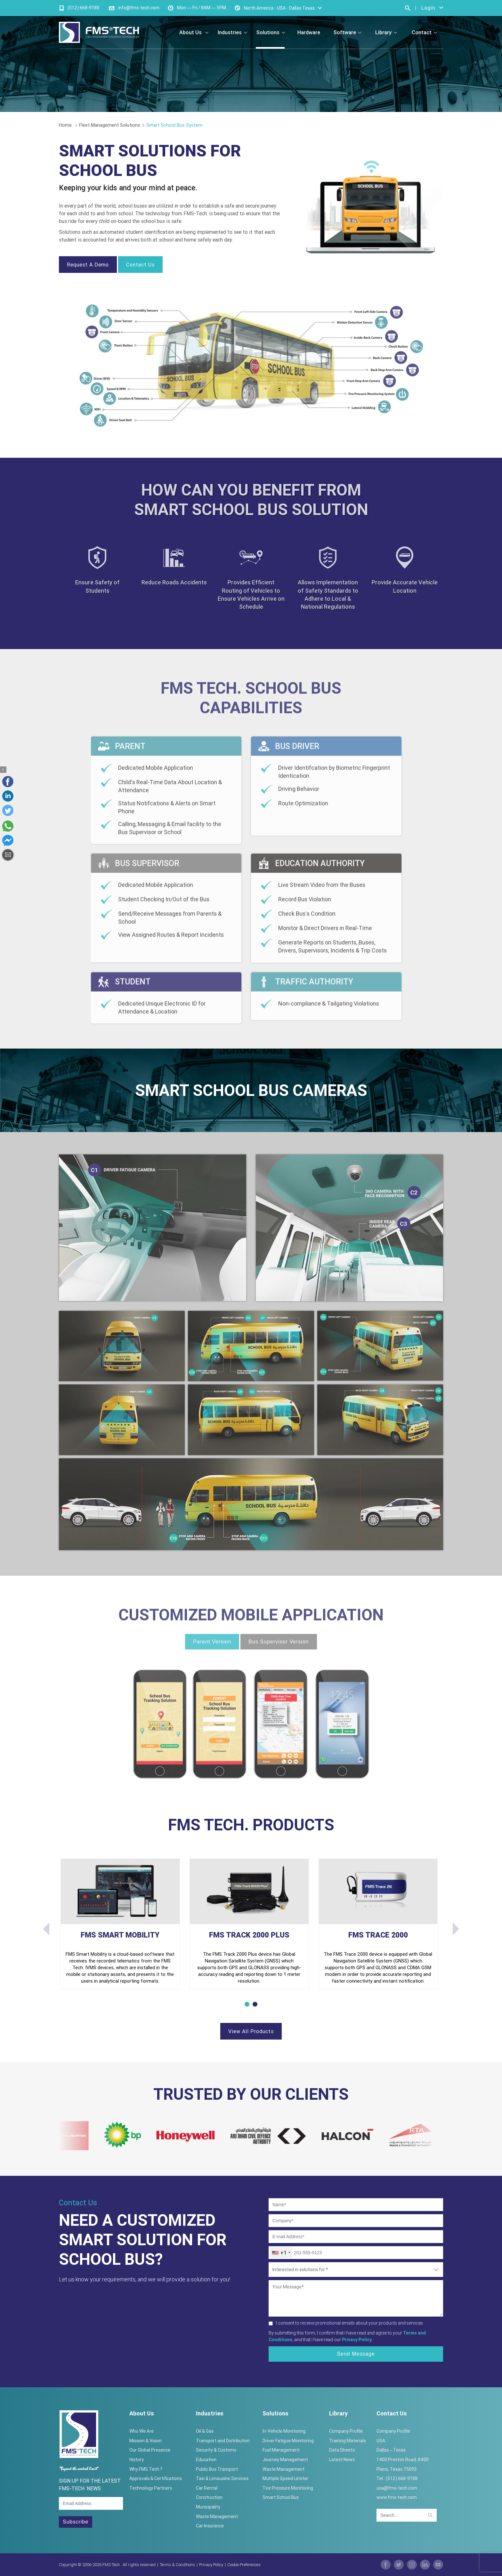 This screenshot has height=2576, width=502. Describe the element at coordinates (308, 32) in the screenshot. I see `Hardware` at that location.